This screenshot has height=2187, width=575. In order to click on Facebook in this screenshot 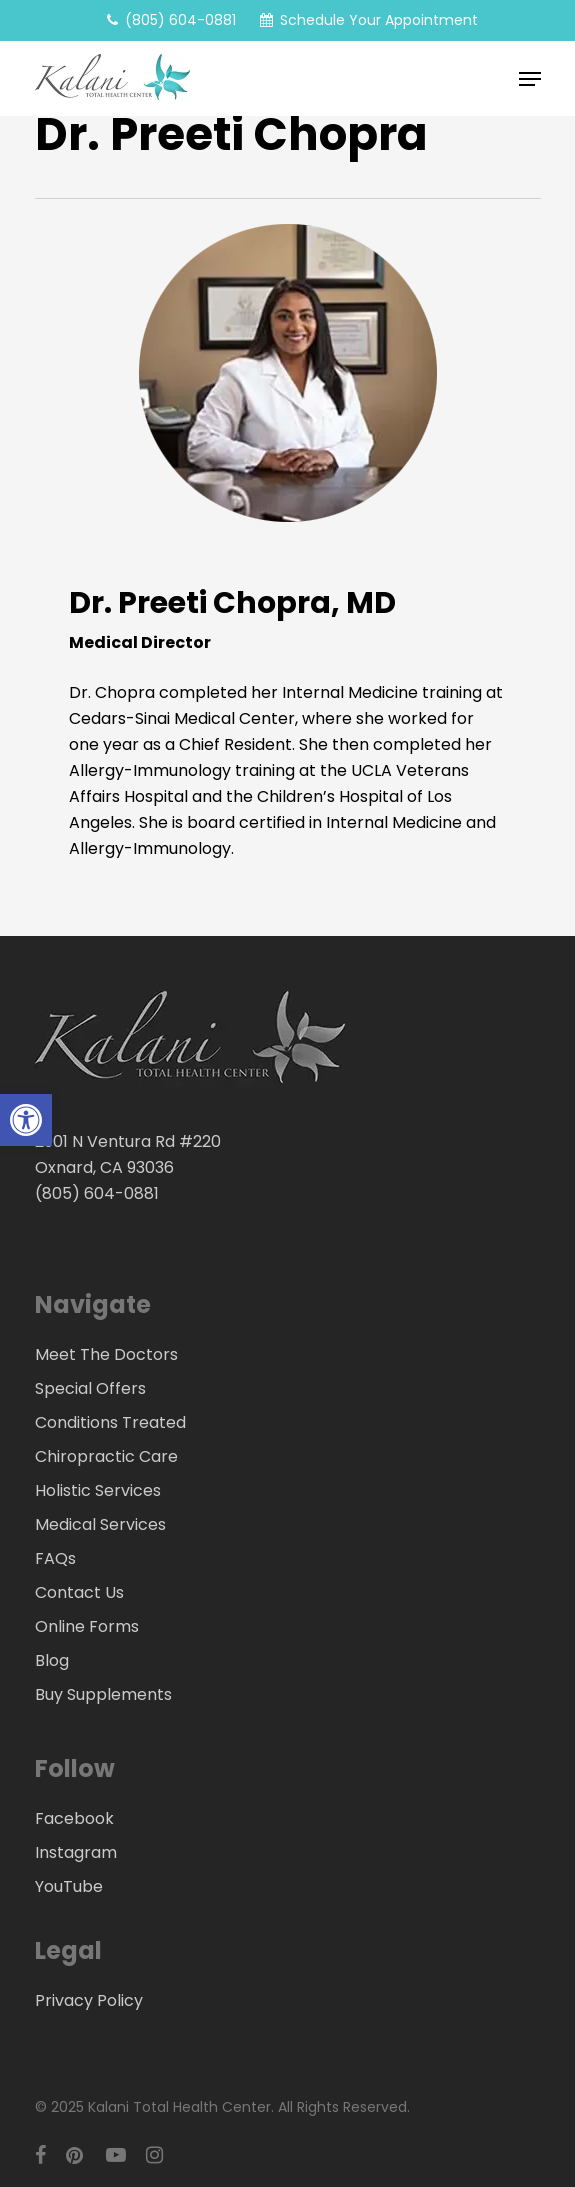, I will do `click(74, 1818)`.